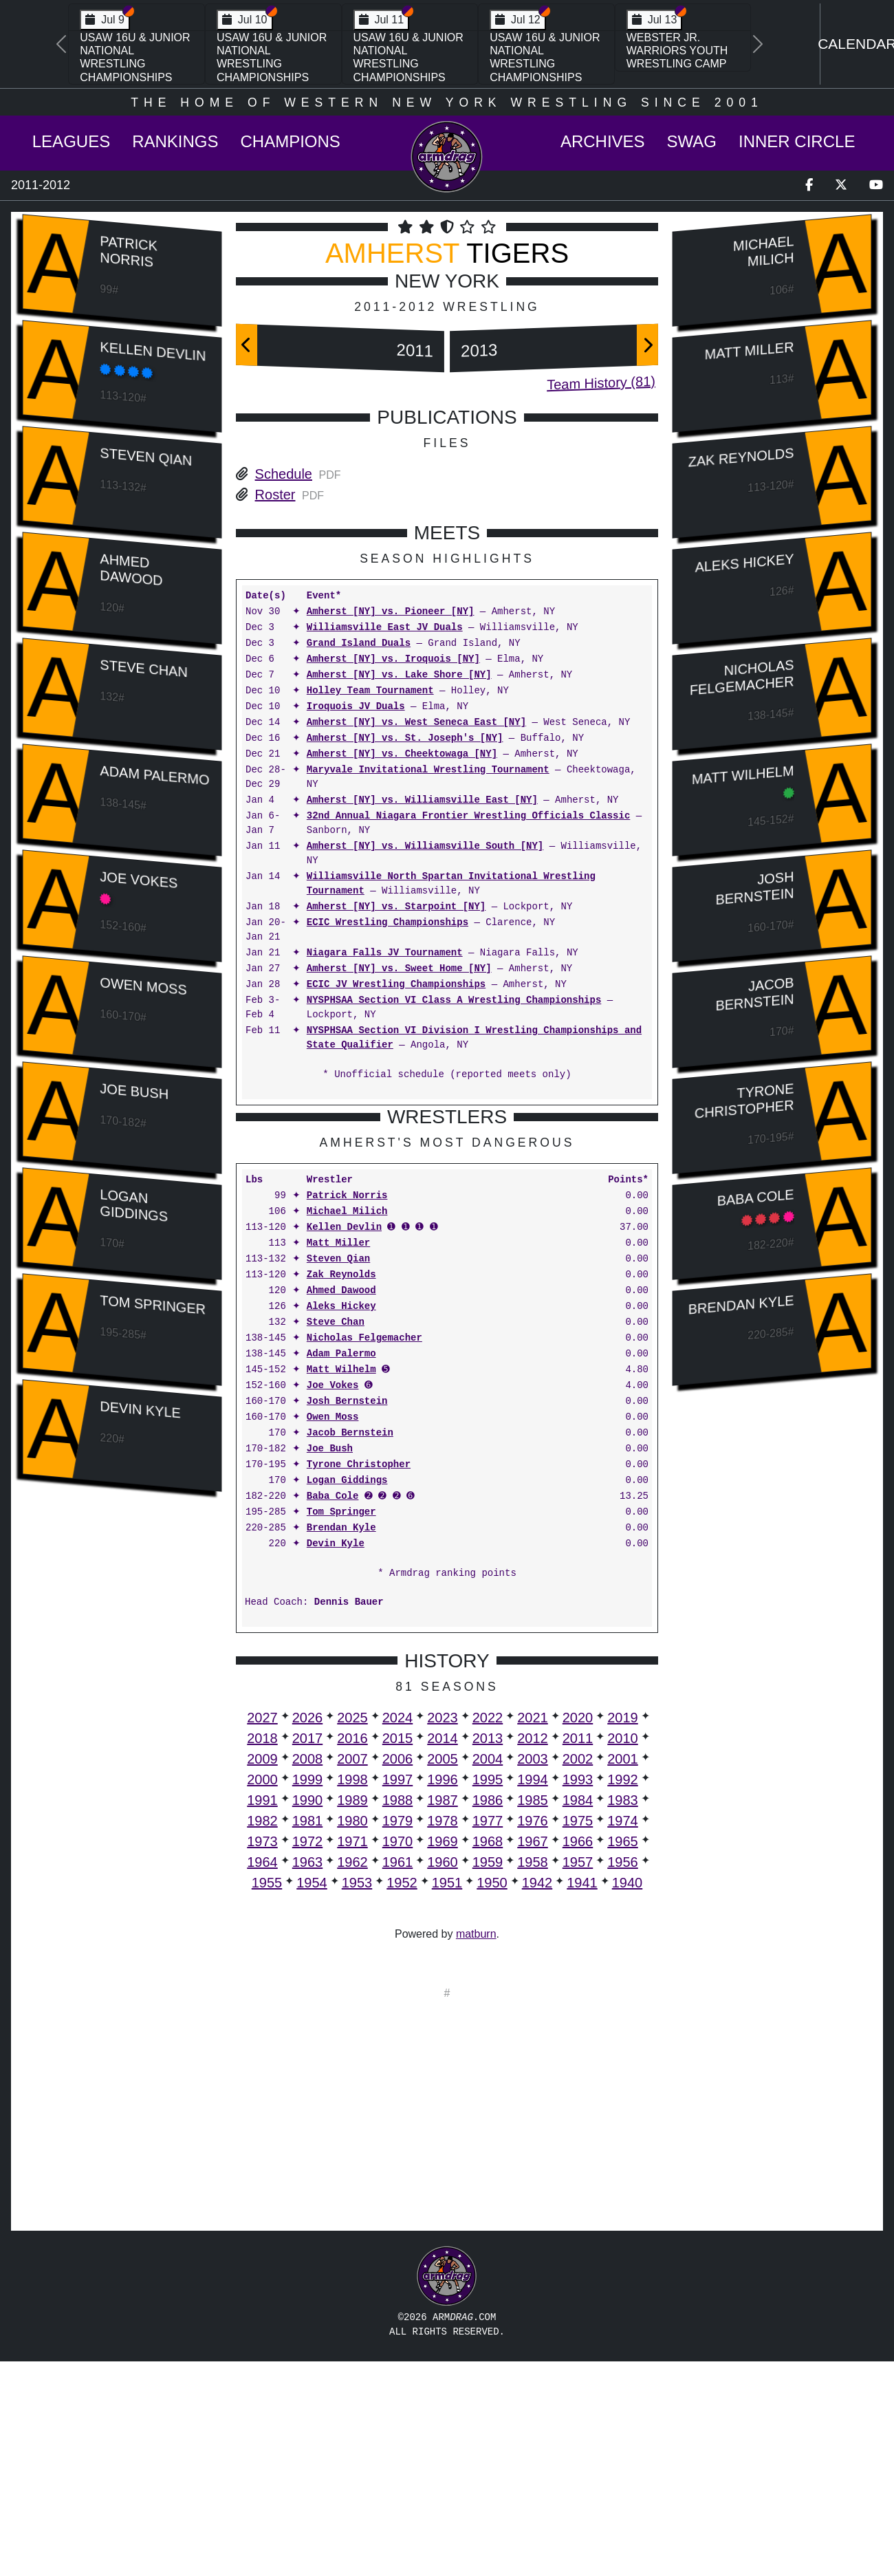 The width and height of the screenshot is (894, 2576). What do you see at coordinates (134, 1091) in the screenshot?
I see `Joe Bush` at bounding box center [134, 1091].